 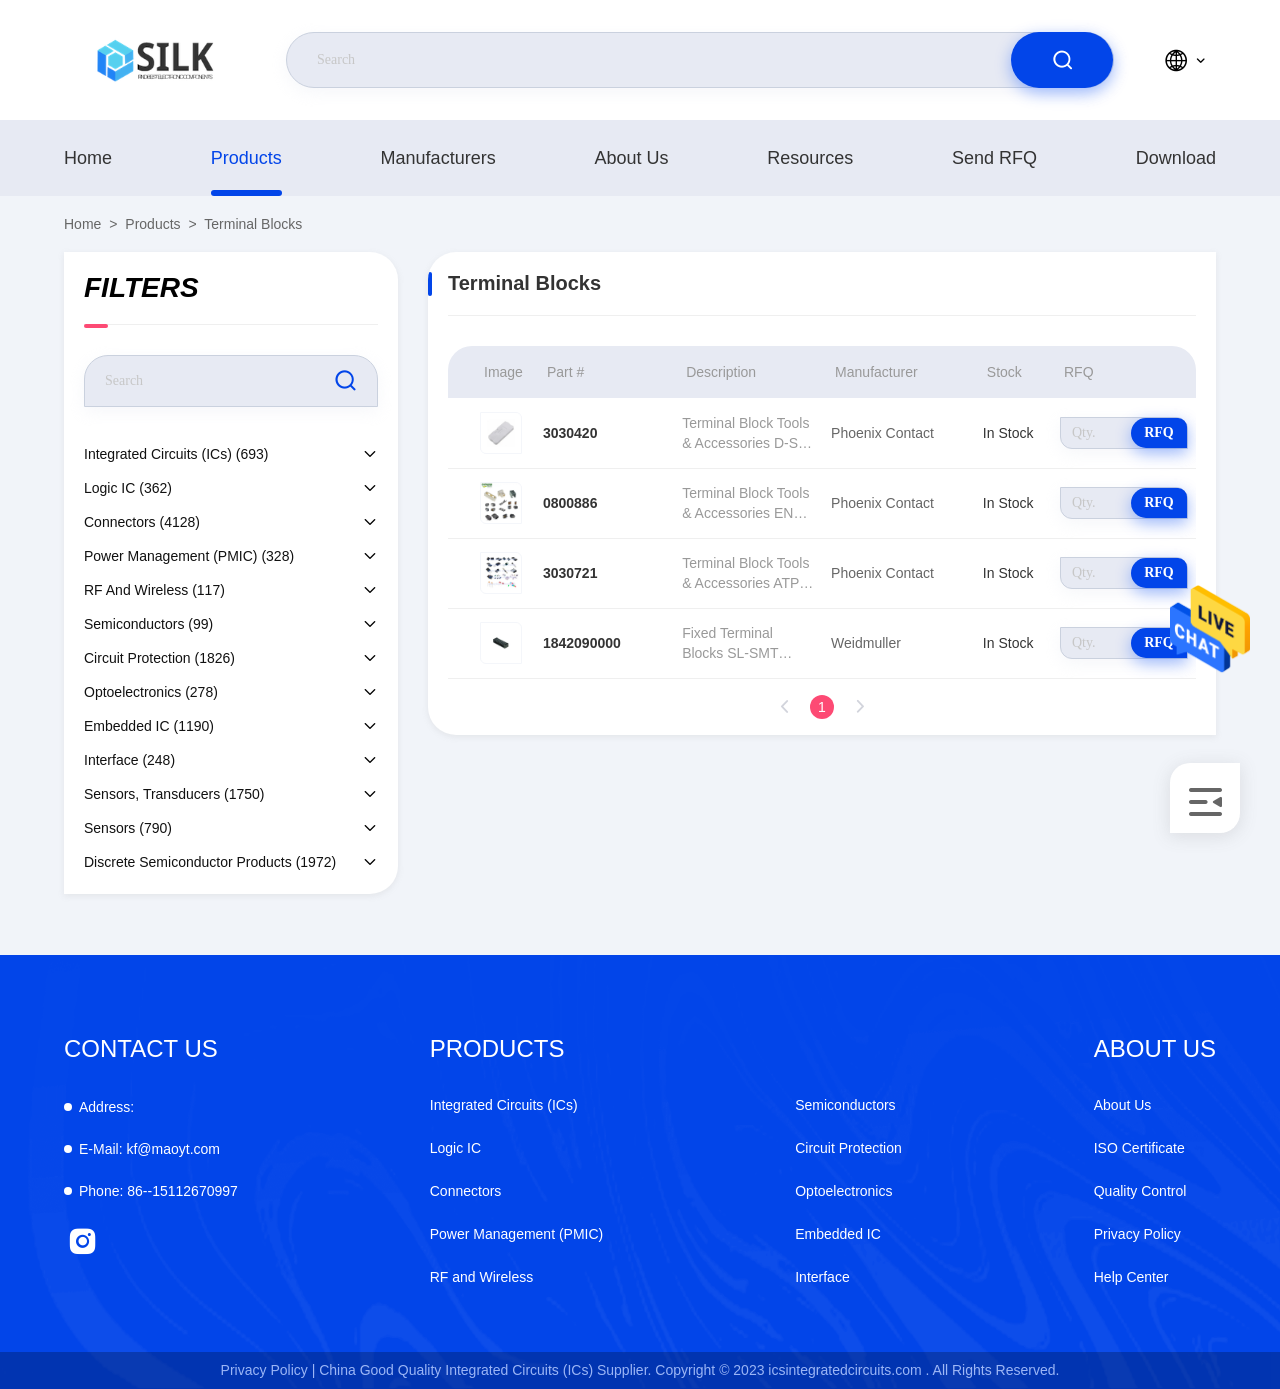 I want to click on Privacy Policy, so click(x=1137, y=1234).